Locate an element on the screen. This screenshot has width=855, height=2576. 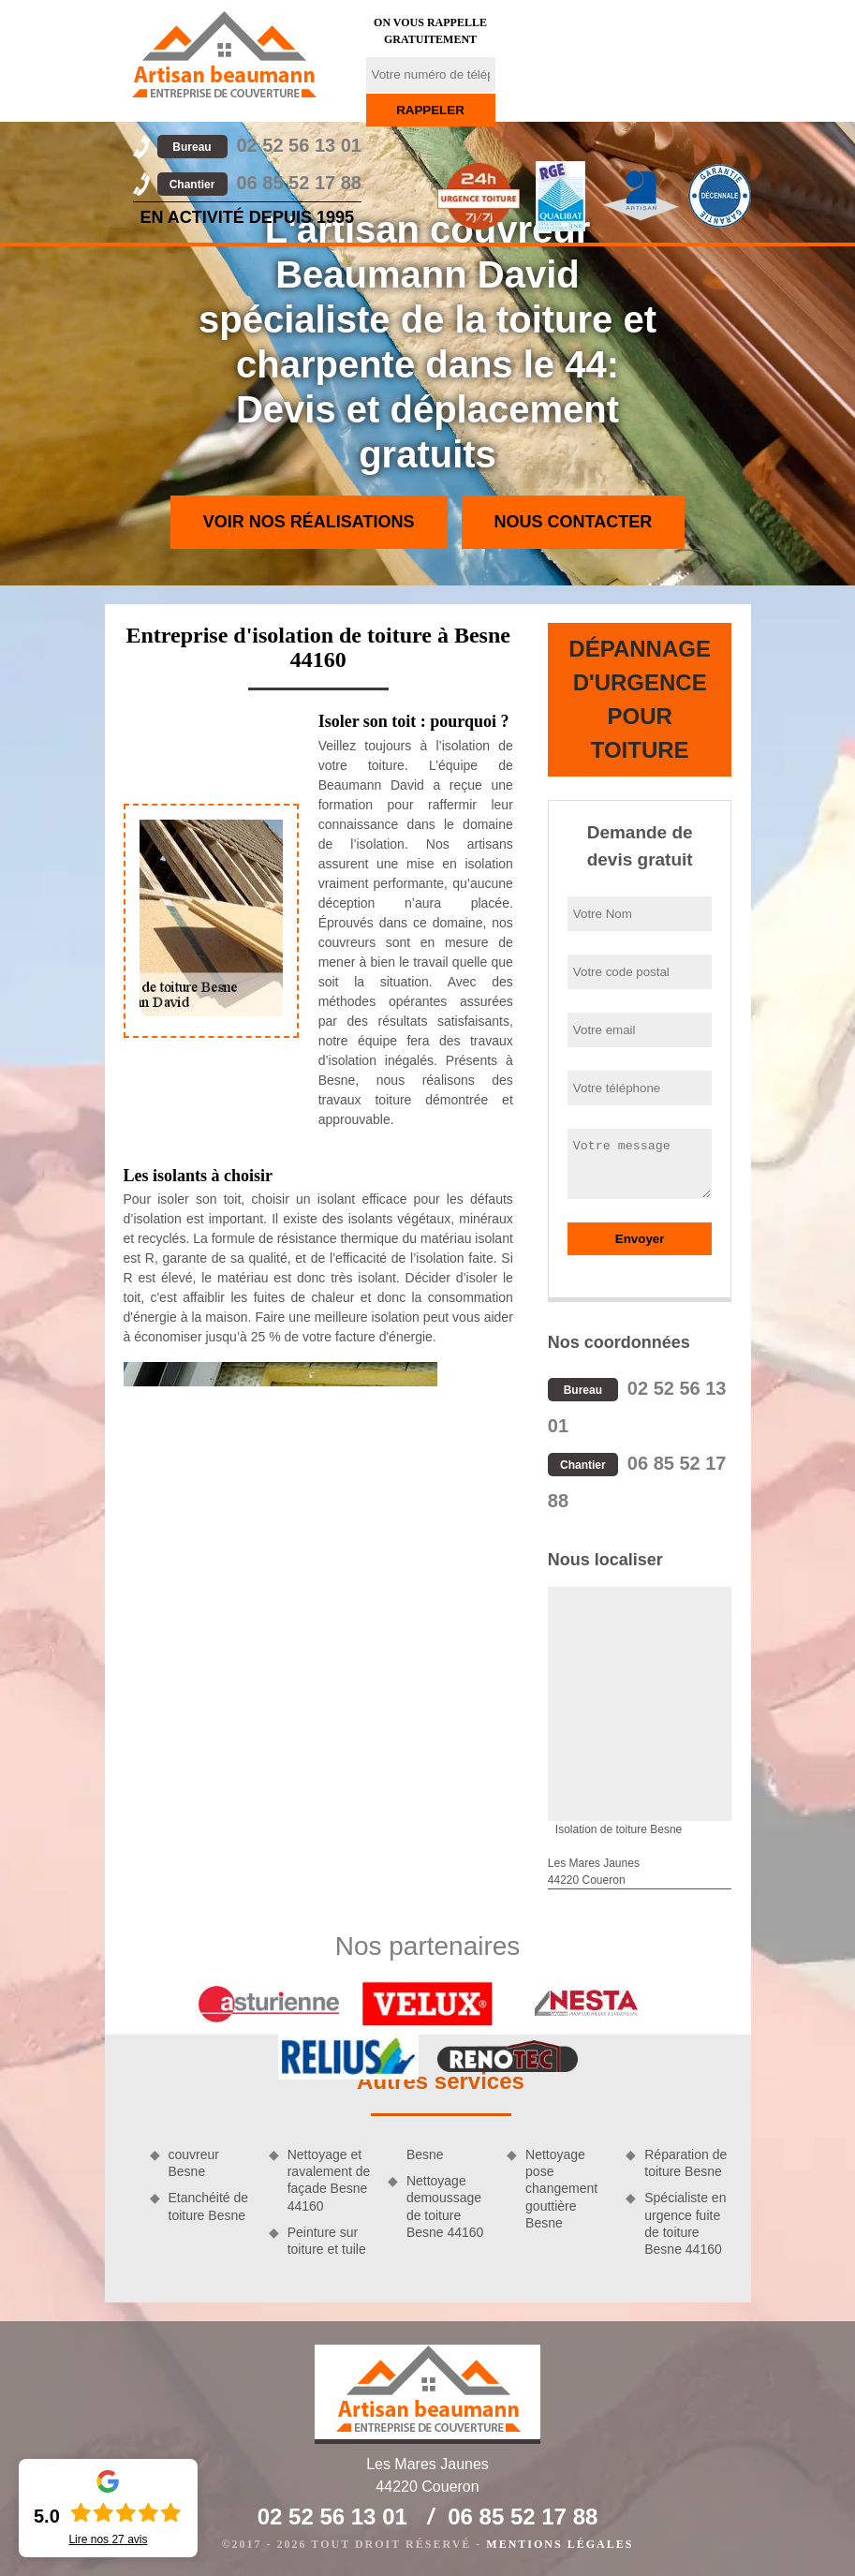
Nettoyage et ravalement de façade Besne 44160 is located at coordinates (329, 2180).